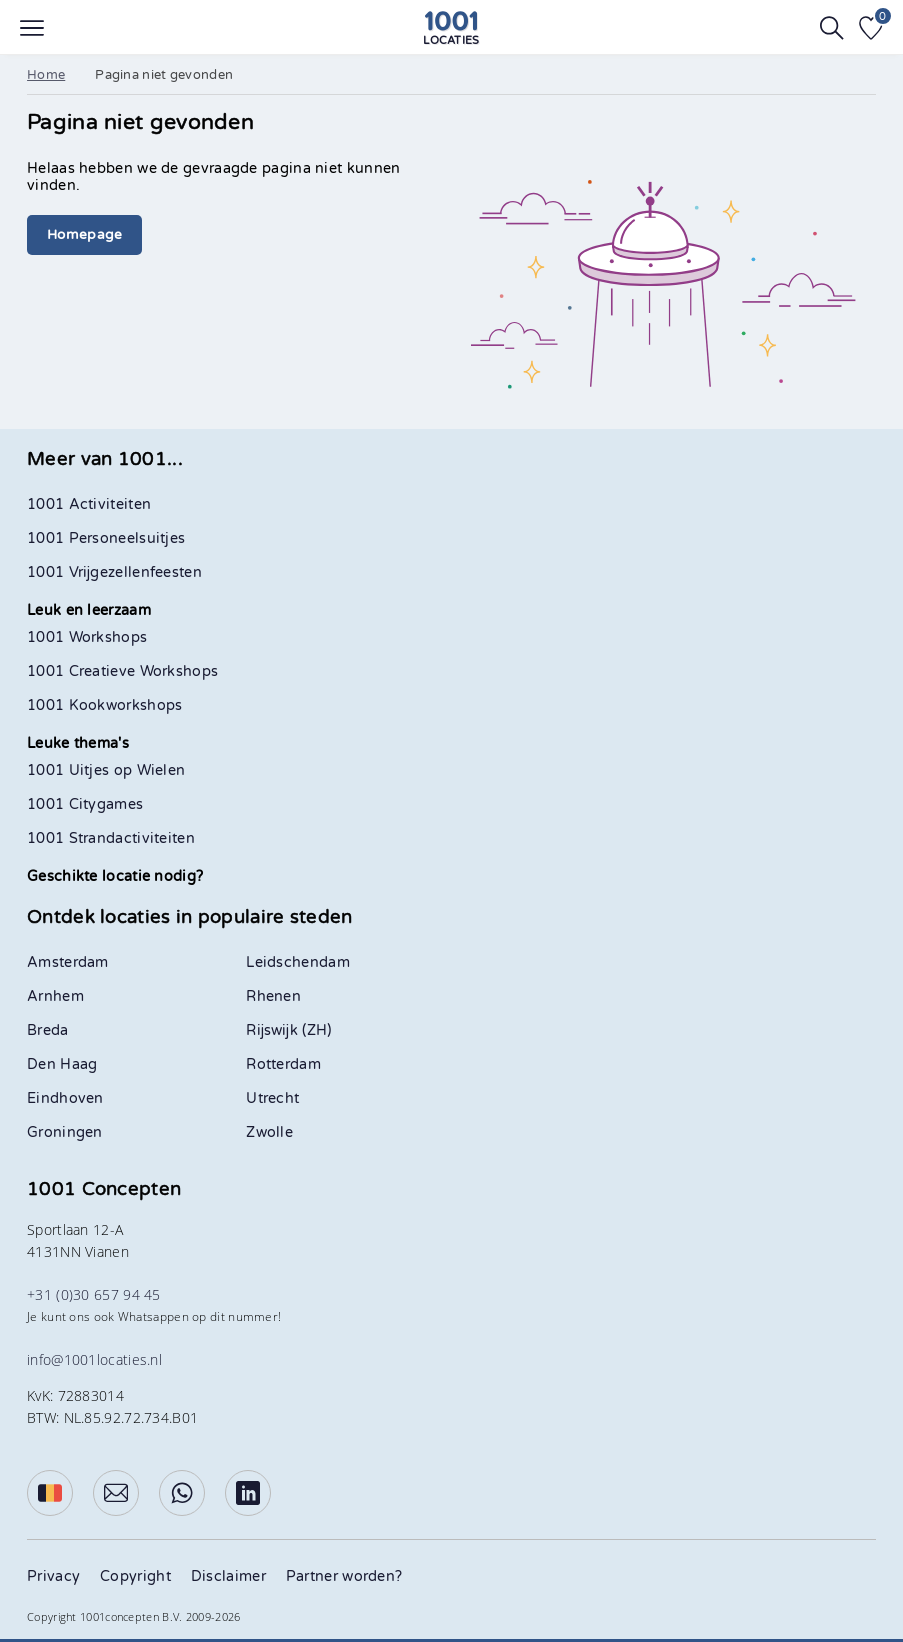  I want to click on Homepage, so click(84, 235).